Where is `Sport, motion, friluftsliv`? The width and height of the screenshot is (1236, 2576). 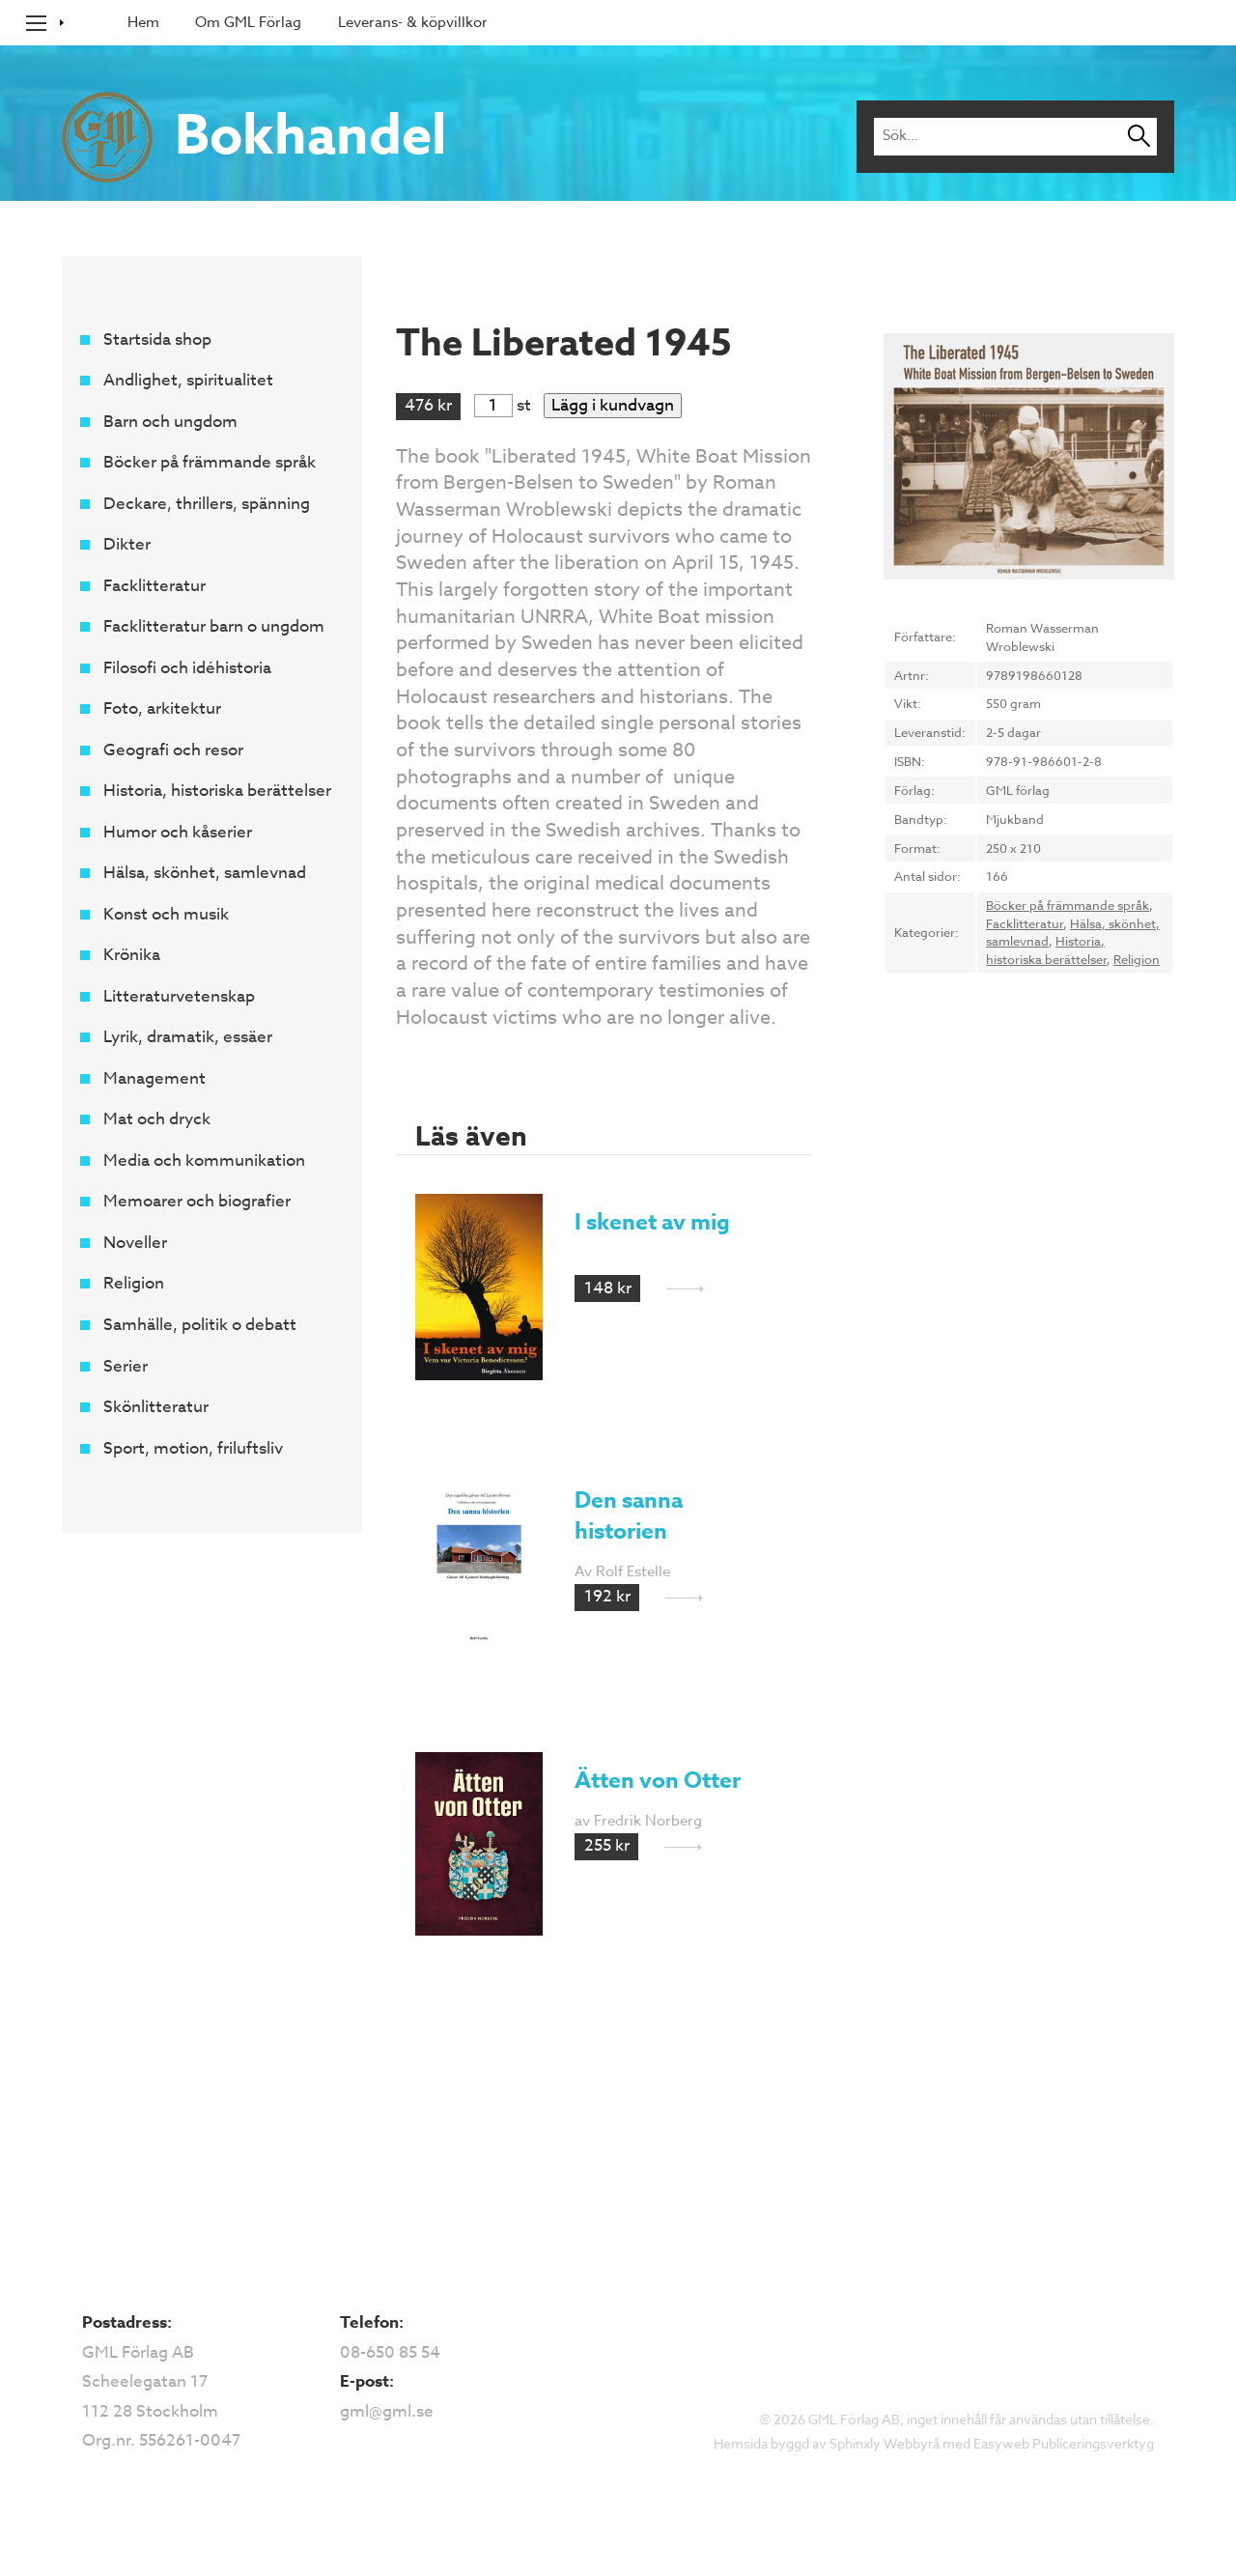 Sport, motion, friluftsliv is located at coordinates (192, 1448).